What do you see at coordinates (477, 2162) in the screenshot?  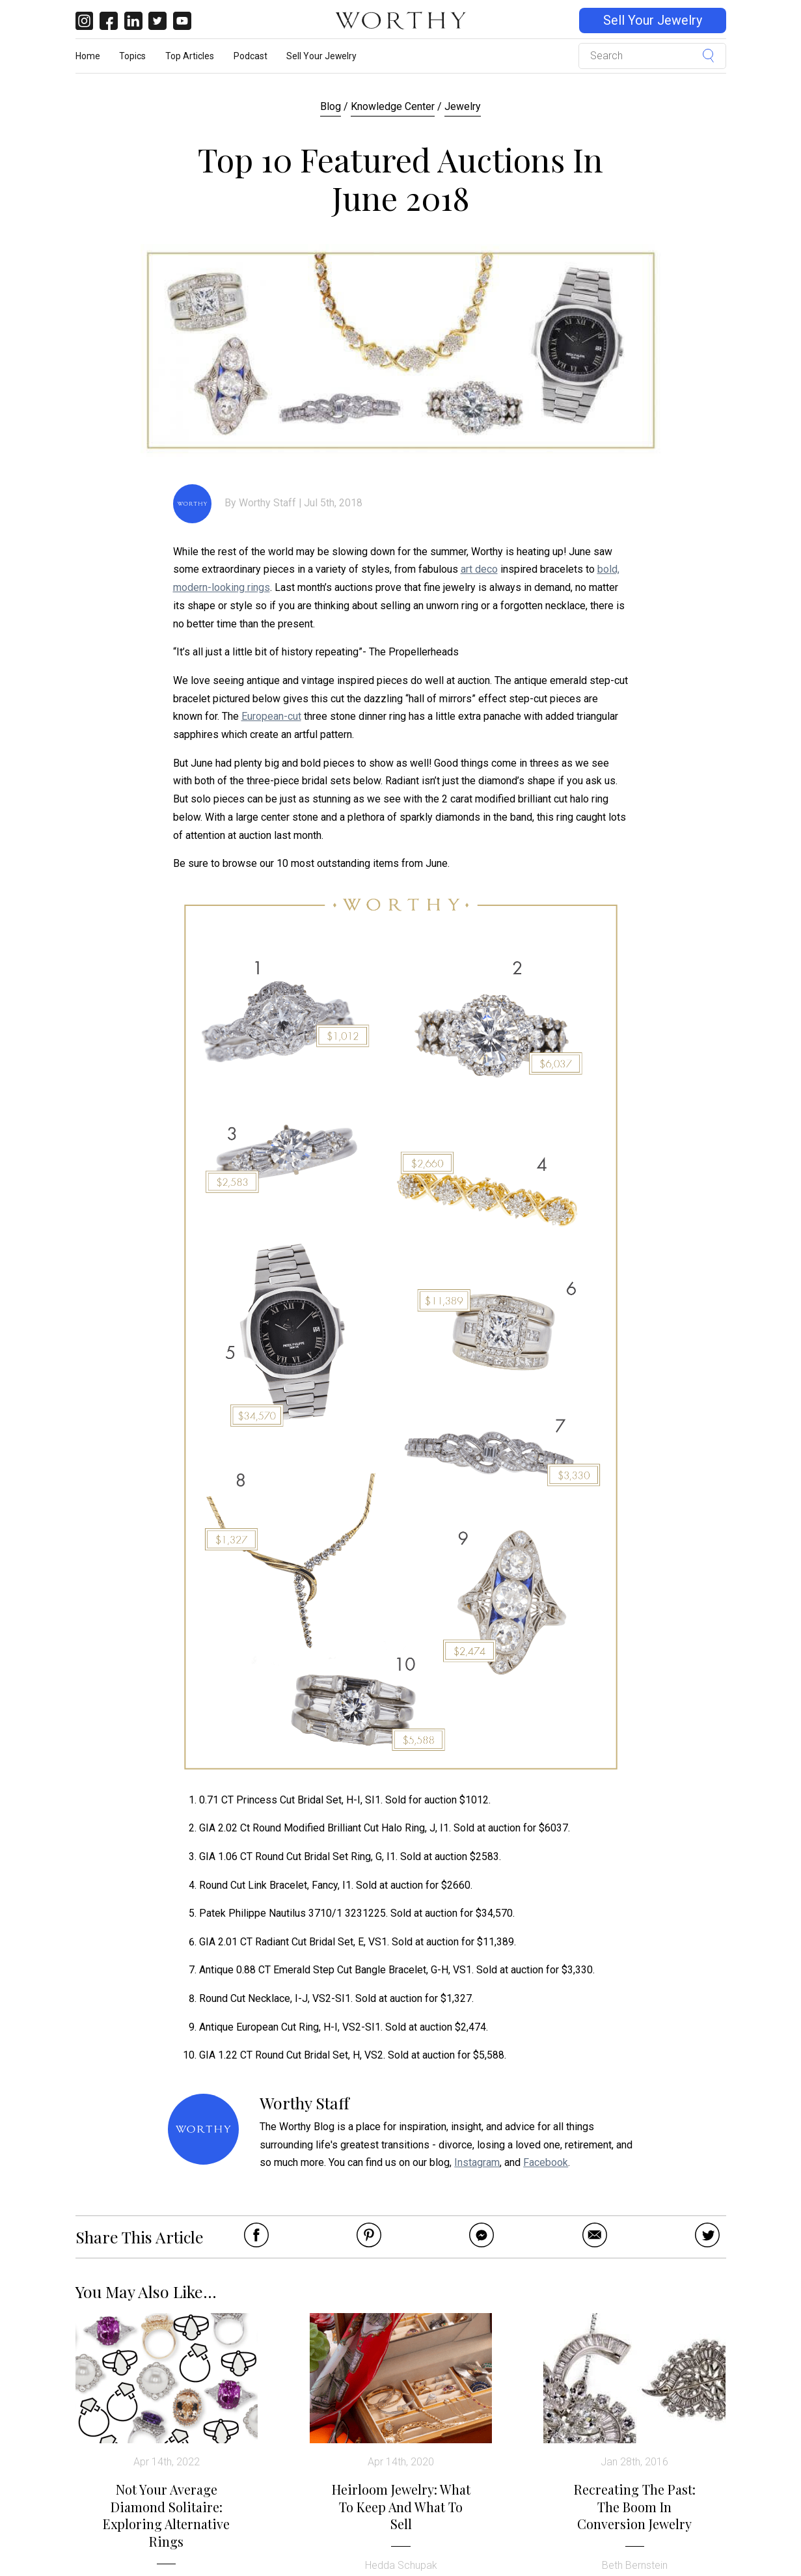 I see `Instagram` at bounding box center [477, 2162].